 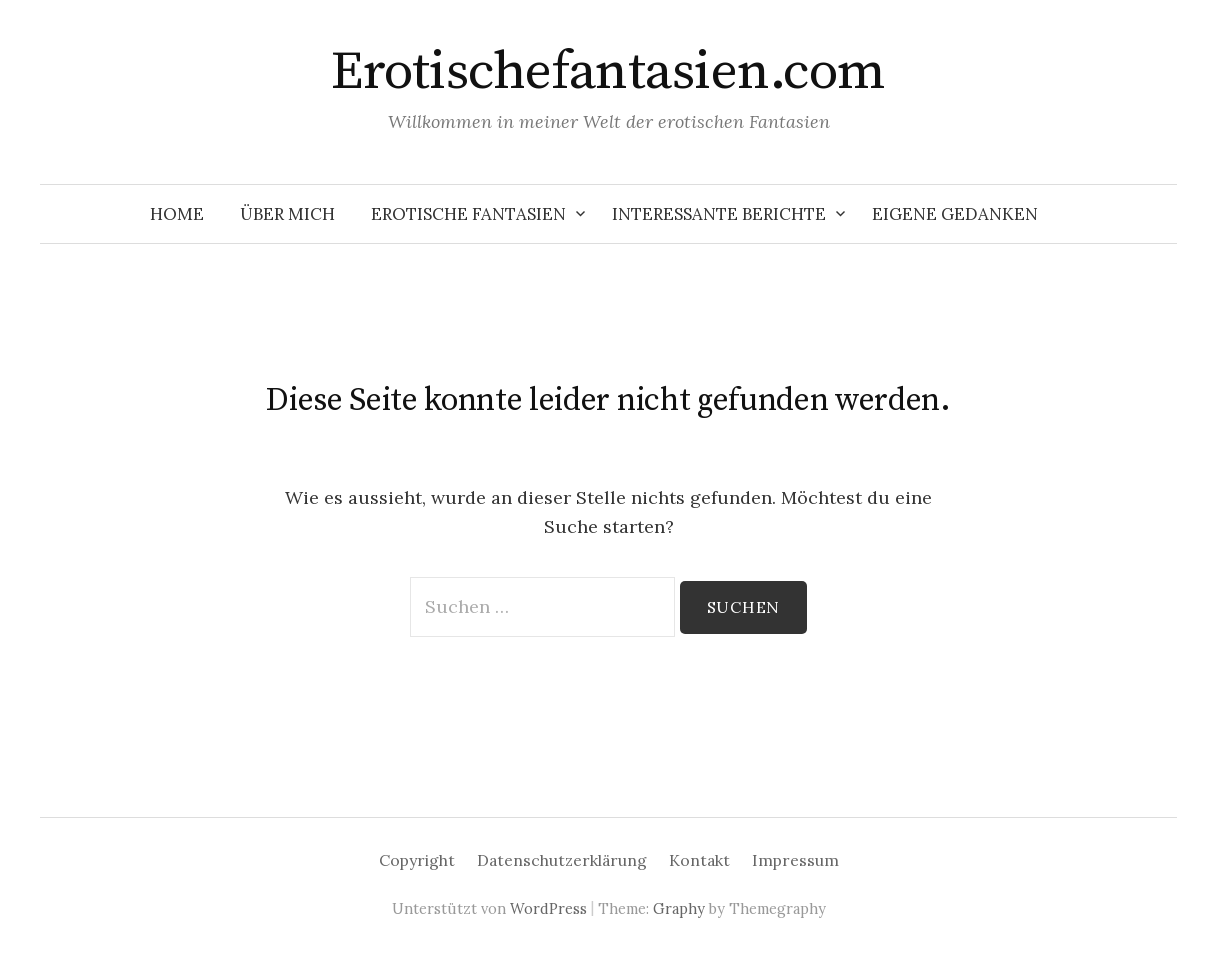 I want to click on Kontakt, so click(x=699, y=860).